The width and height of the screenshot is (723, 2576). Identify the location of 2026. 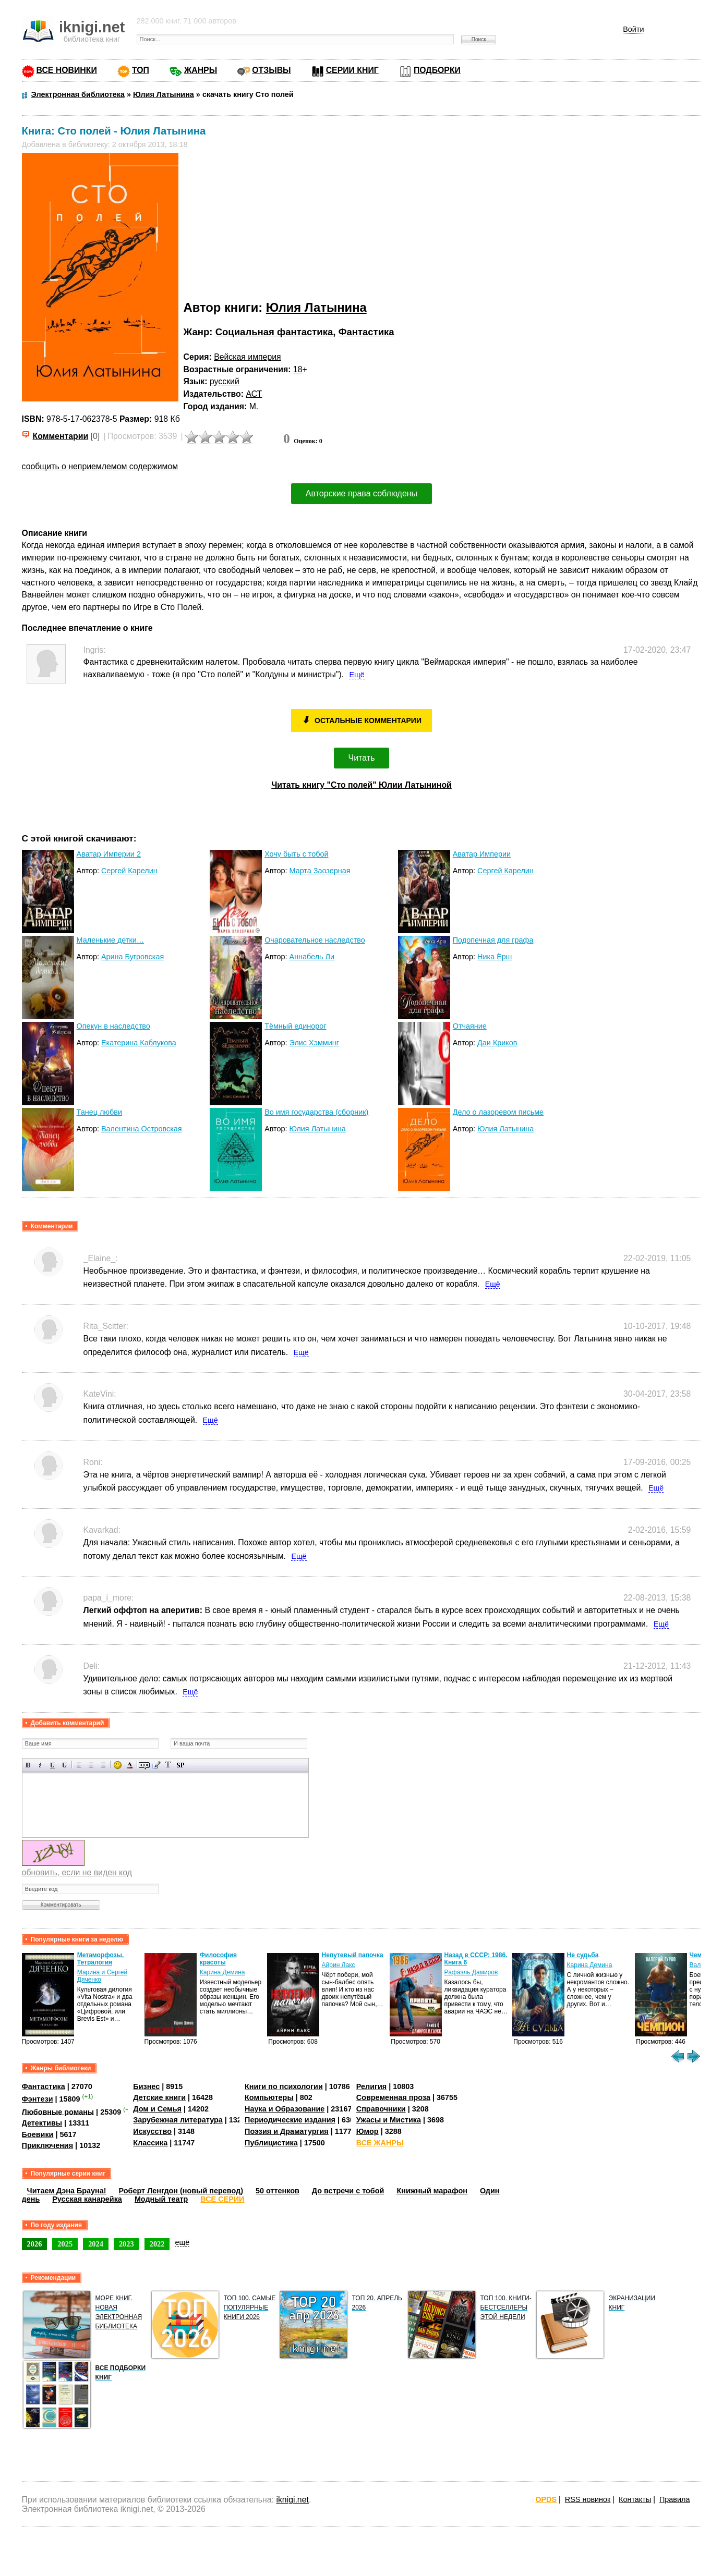
(34, 2244).